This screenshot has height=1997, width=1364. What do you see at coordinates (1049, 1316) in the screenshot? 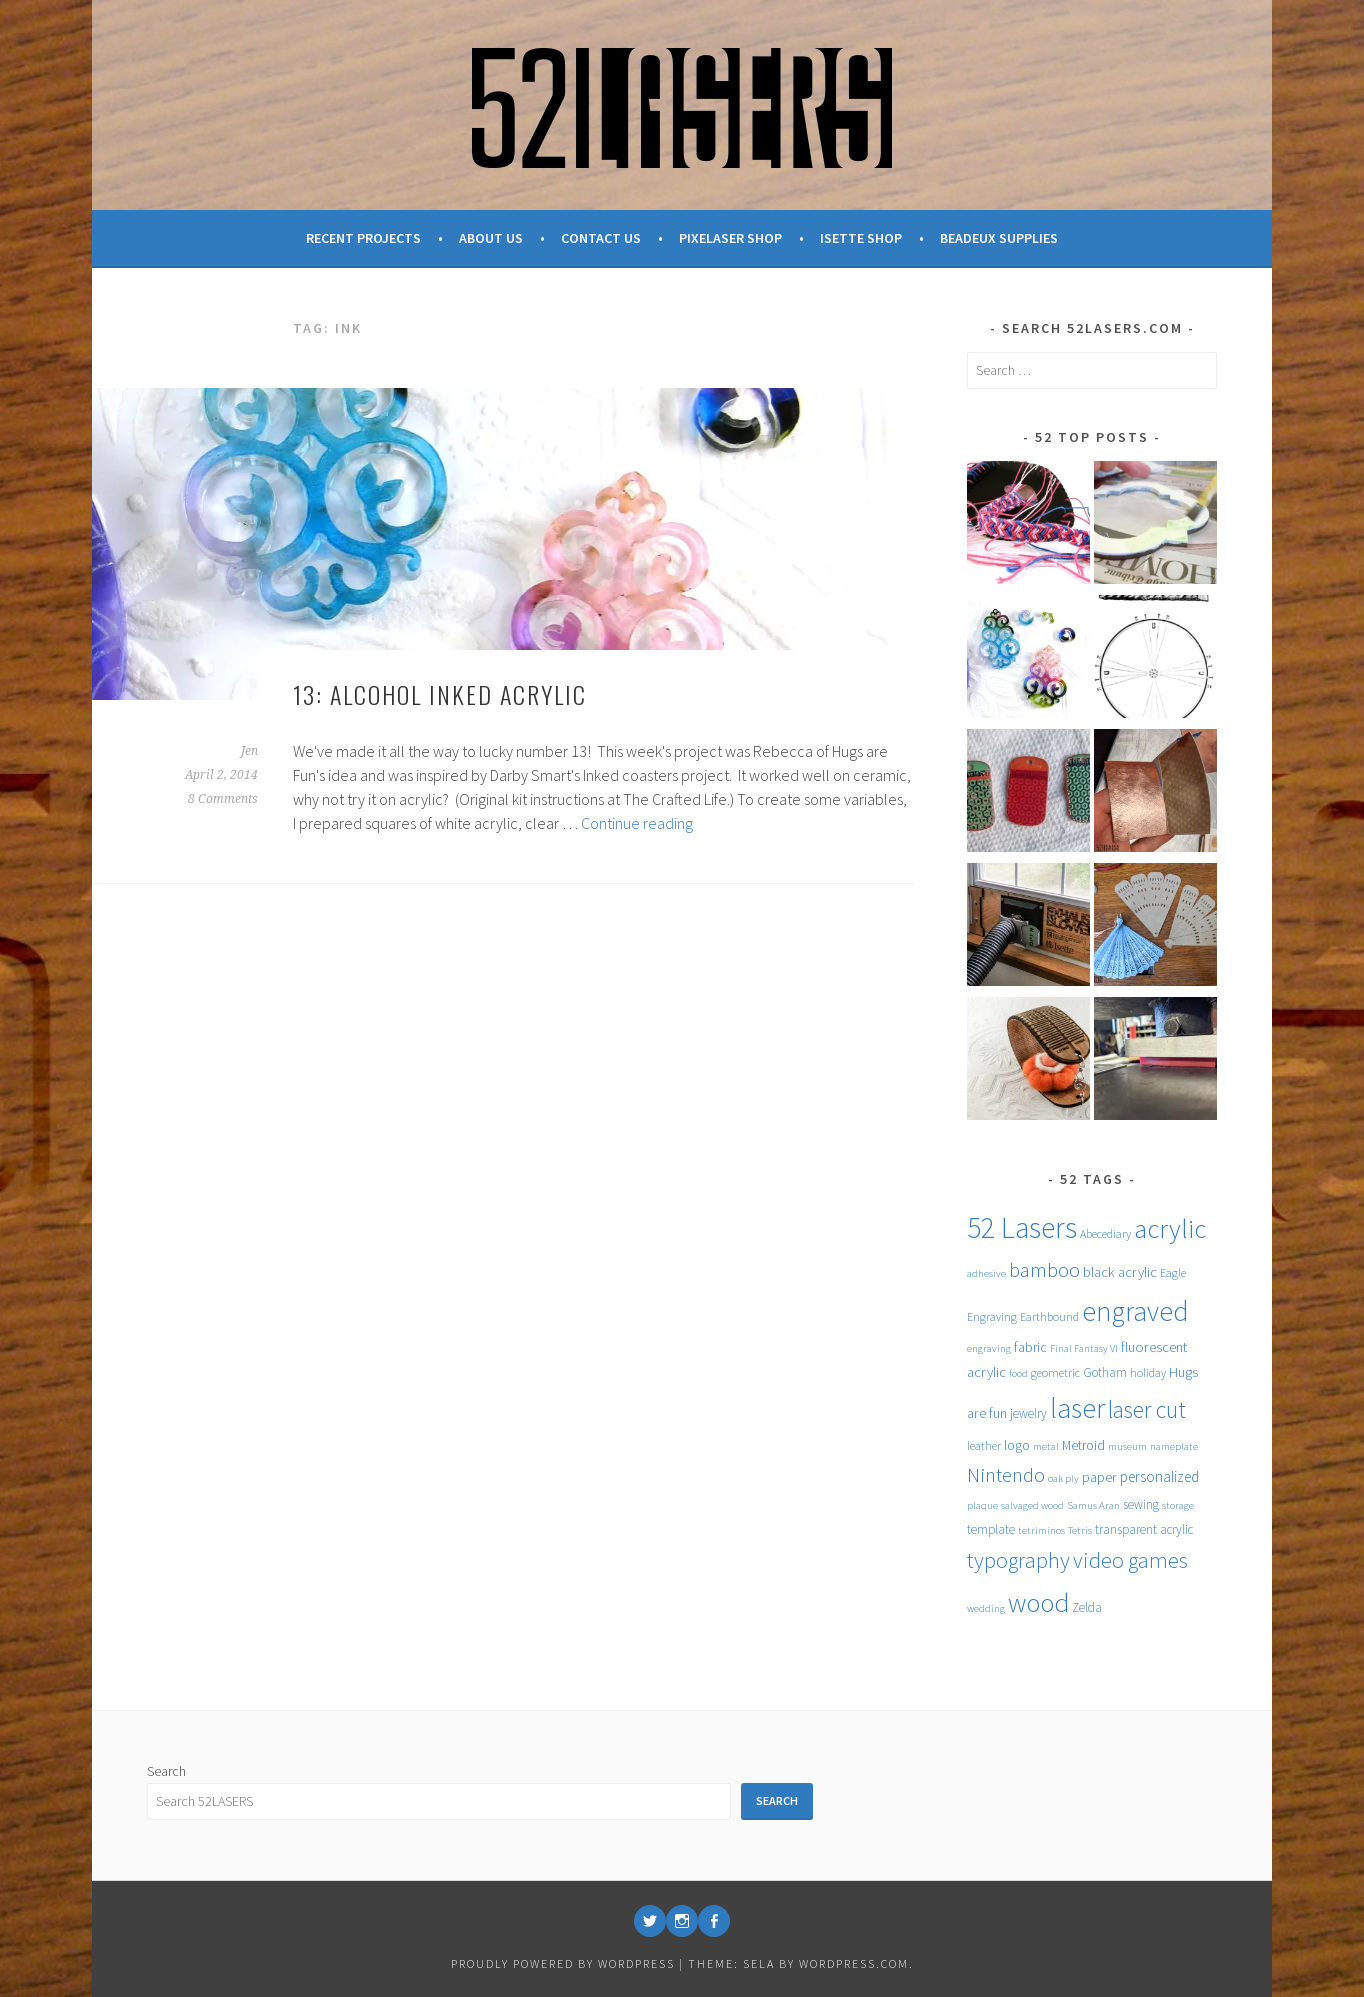
I see `Earthbound [Earthbound (5 items)]` at bounding box center [1049, 1316].